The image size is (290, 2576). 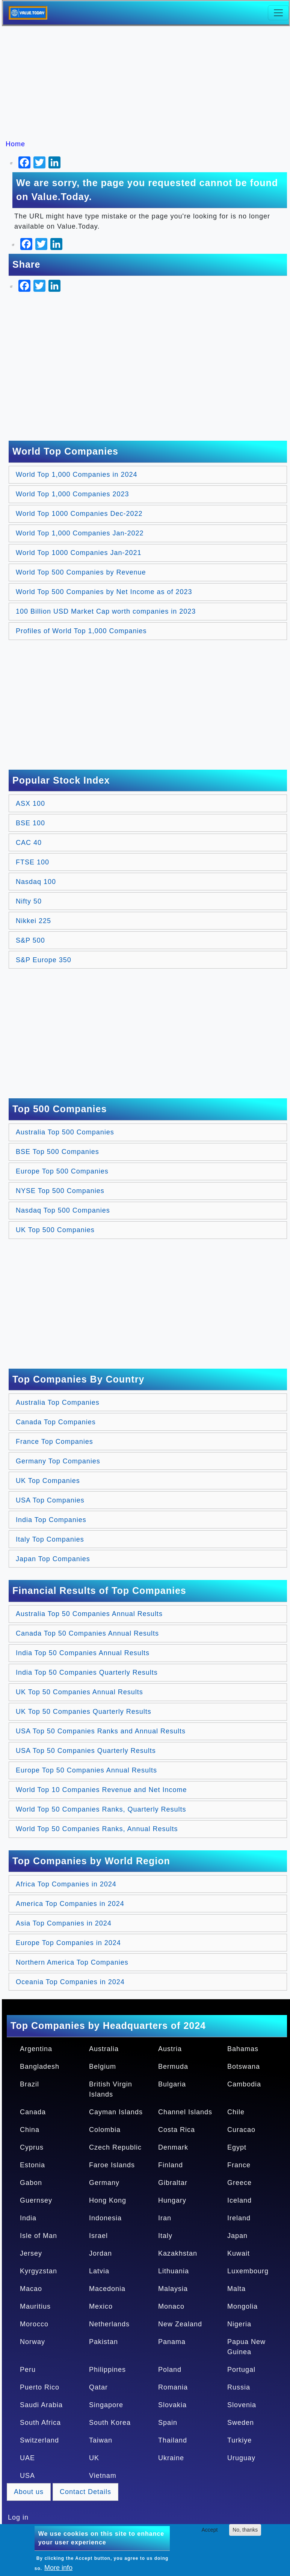 I want to click on 100 Billion USD Market Cap worth companies in 2023, so click(x=106, y=611).